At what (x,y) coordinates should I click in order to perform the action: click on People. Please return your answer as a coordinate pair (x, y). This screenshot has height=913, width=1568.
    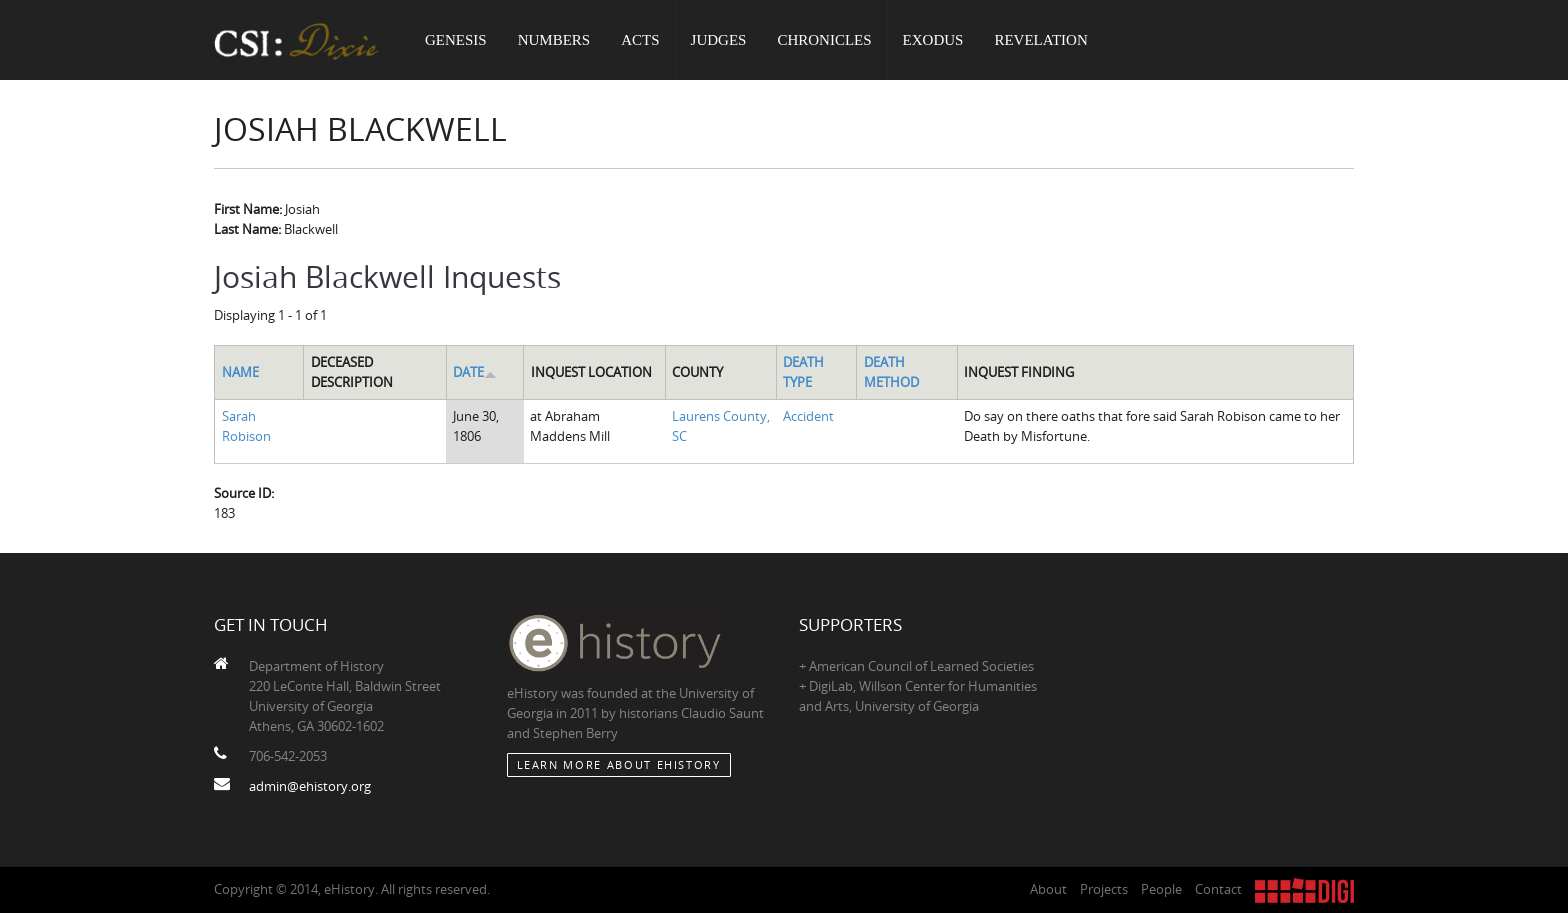
    Looking at the image, I should click on (1161, 889).